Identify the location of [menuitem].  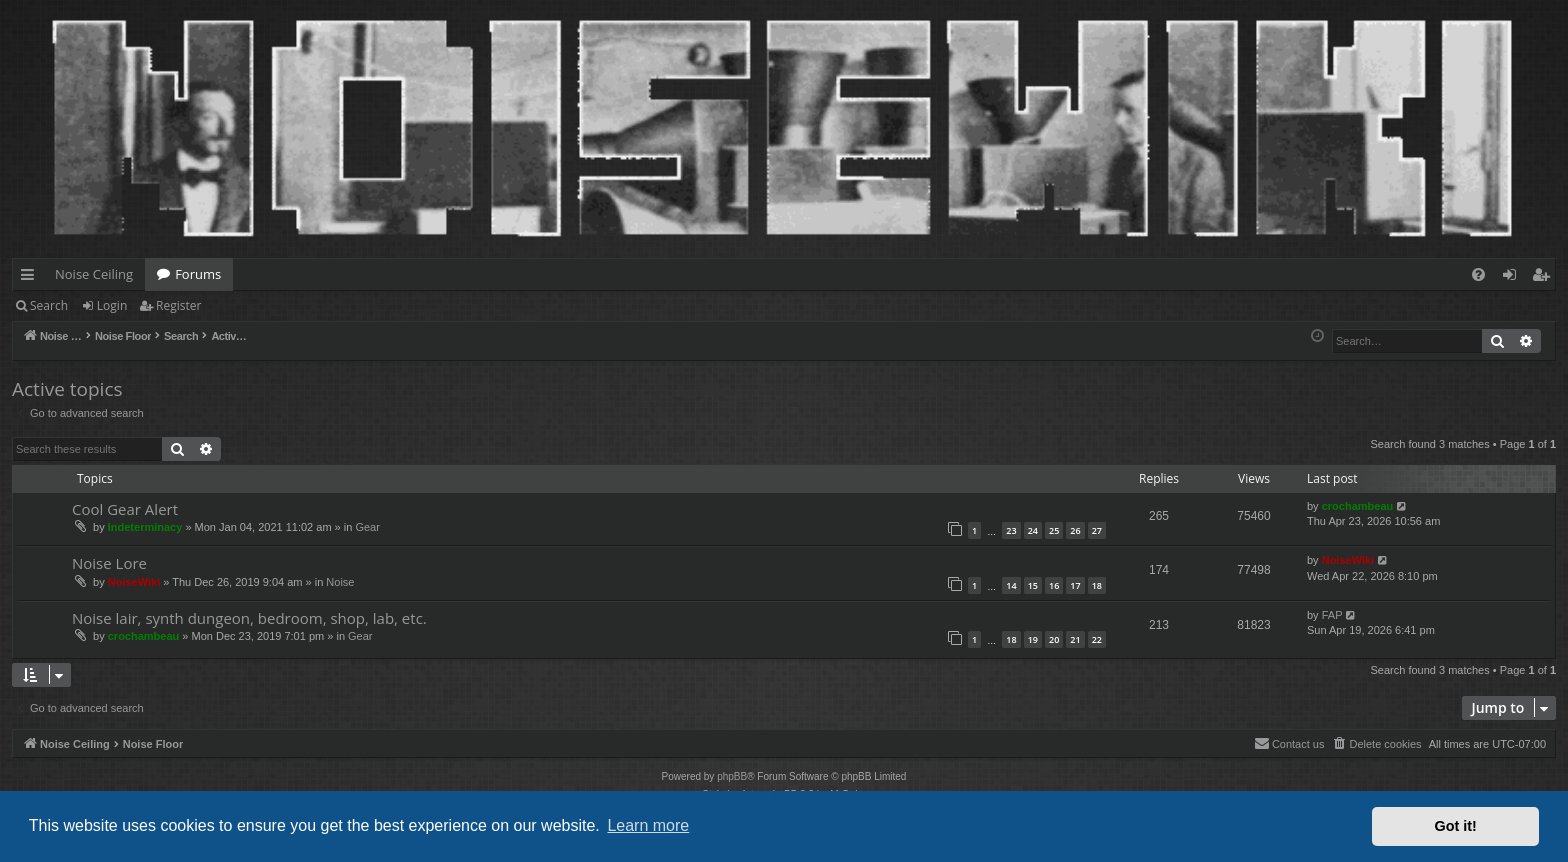
(1478, 274).